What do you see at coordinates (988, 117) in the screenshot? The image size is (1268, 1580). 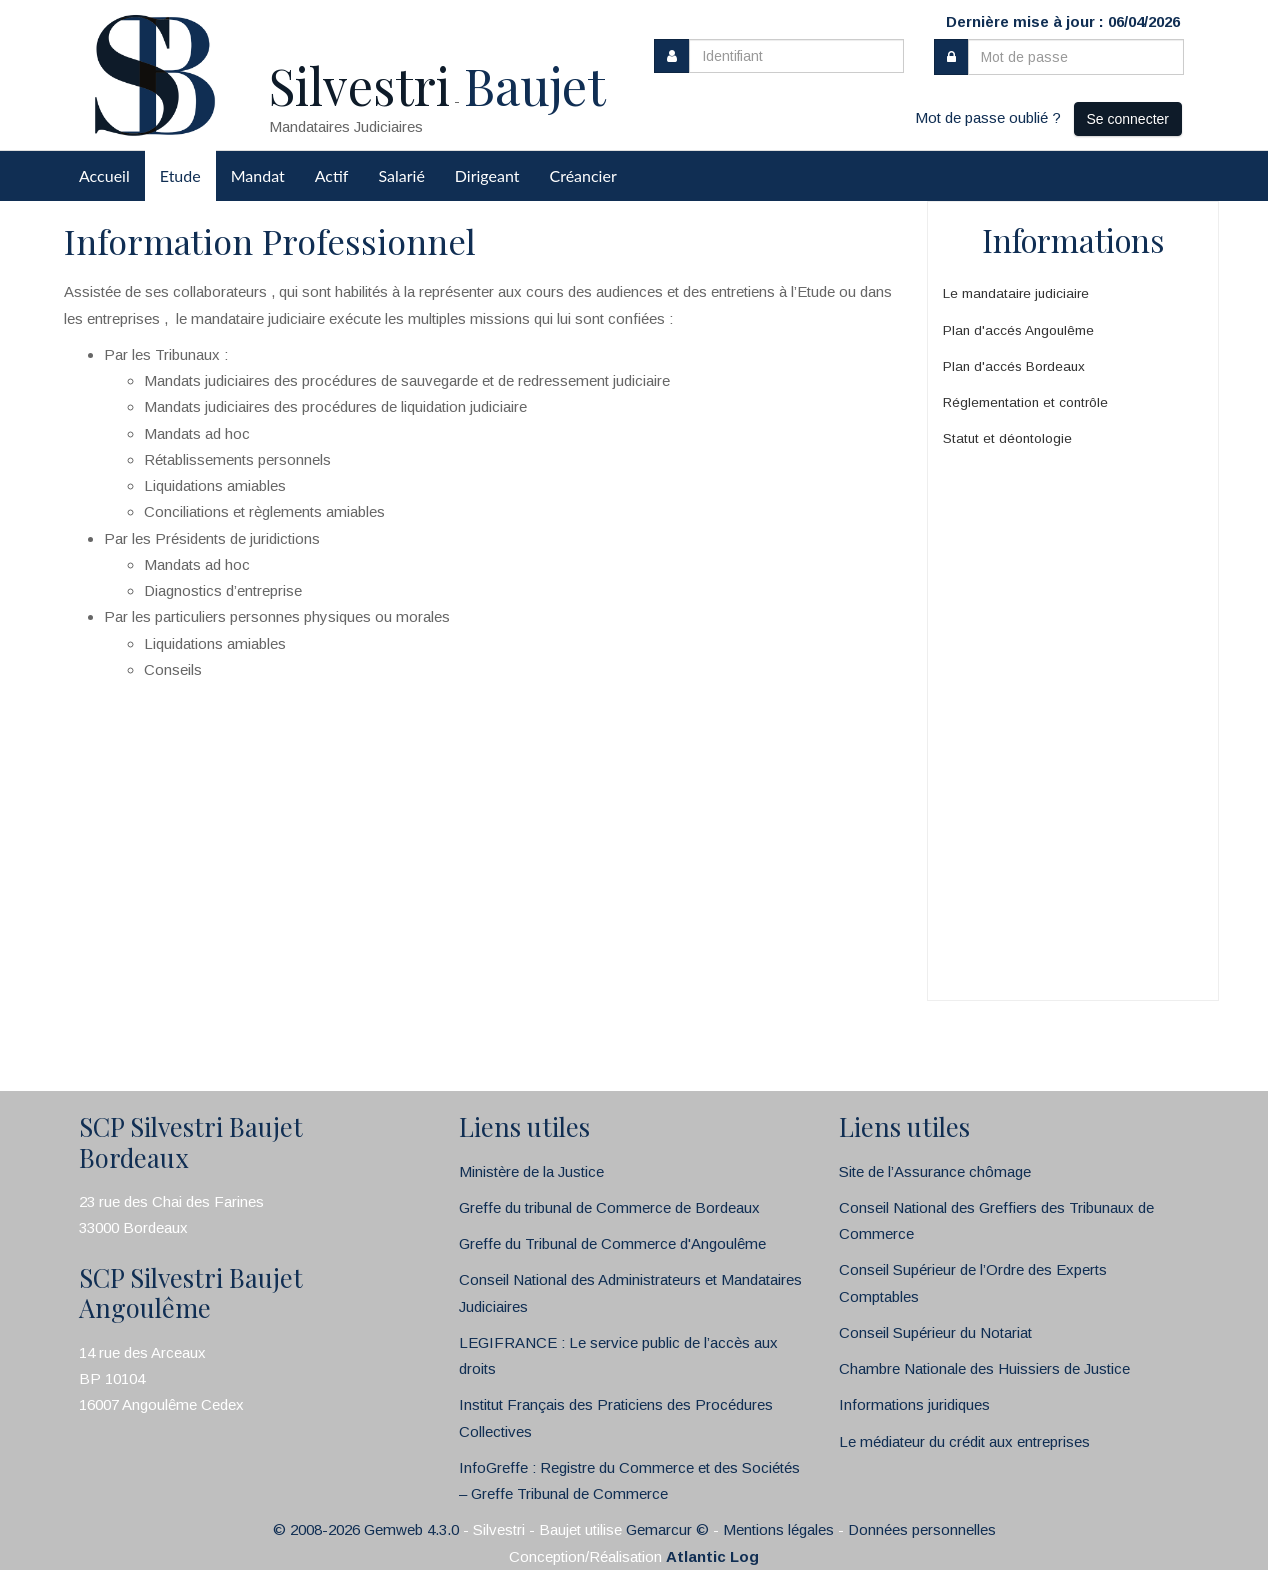 I see `Mot de passe oublié ?` at bounding box center [988, 117].